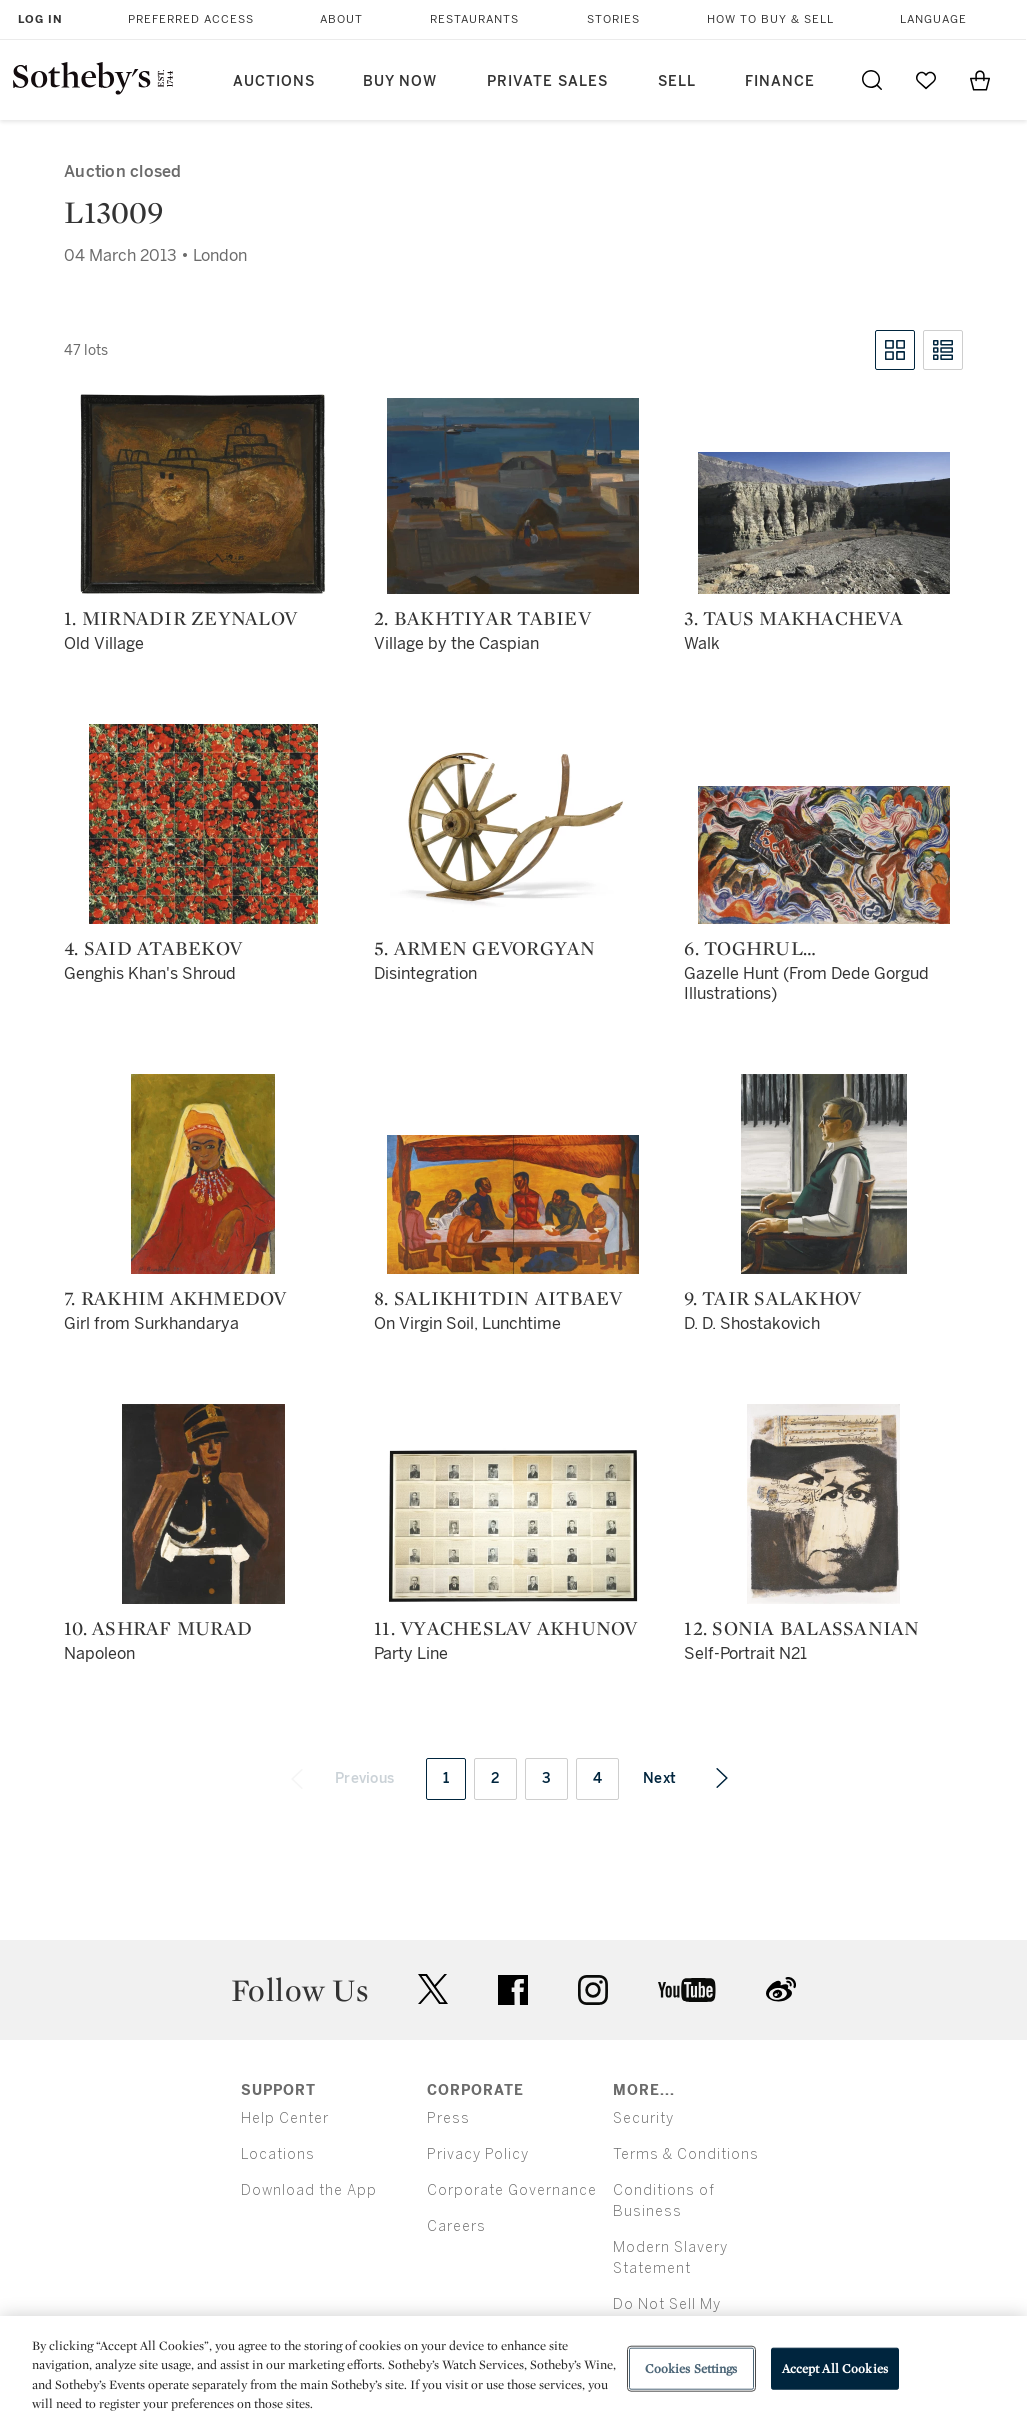  What do you see at coordinates (175, 1298) in the screenshot?
I see `7. Rakhim Akhmedov` at bounding box center [175, 1298].